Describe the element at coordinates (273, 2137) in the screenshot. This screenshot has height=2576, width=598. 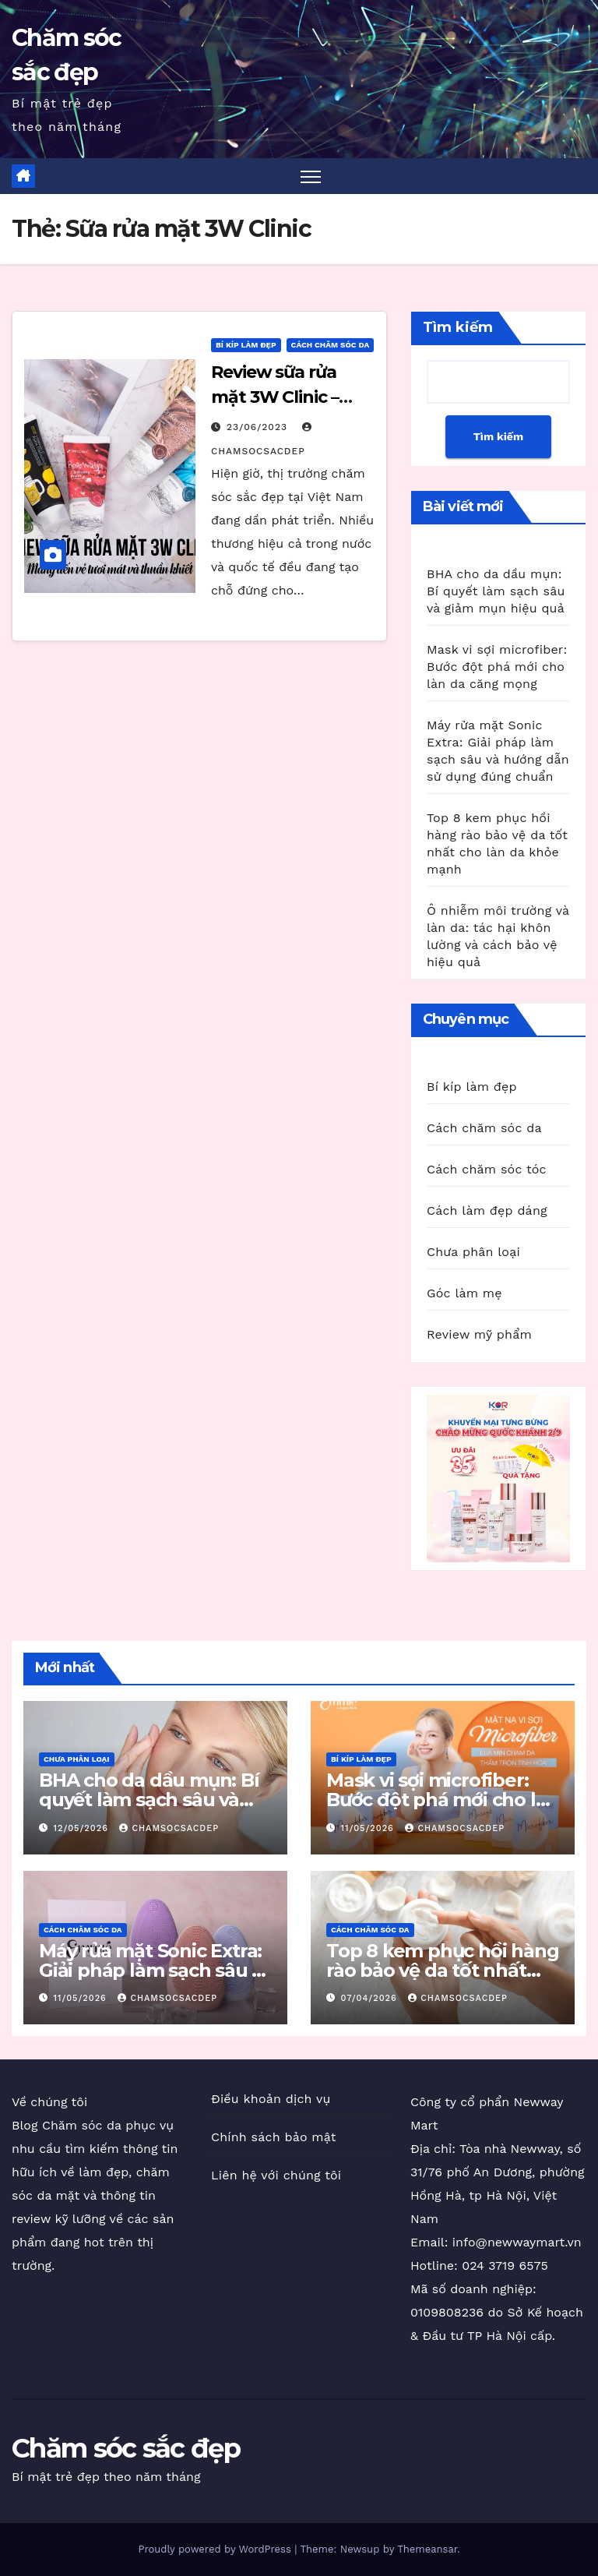
I see `Chính sách bảo mật` at that location.